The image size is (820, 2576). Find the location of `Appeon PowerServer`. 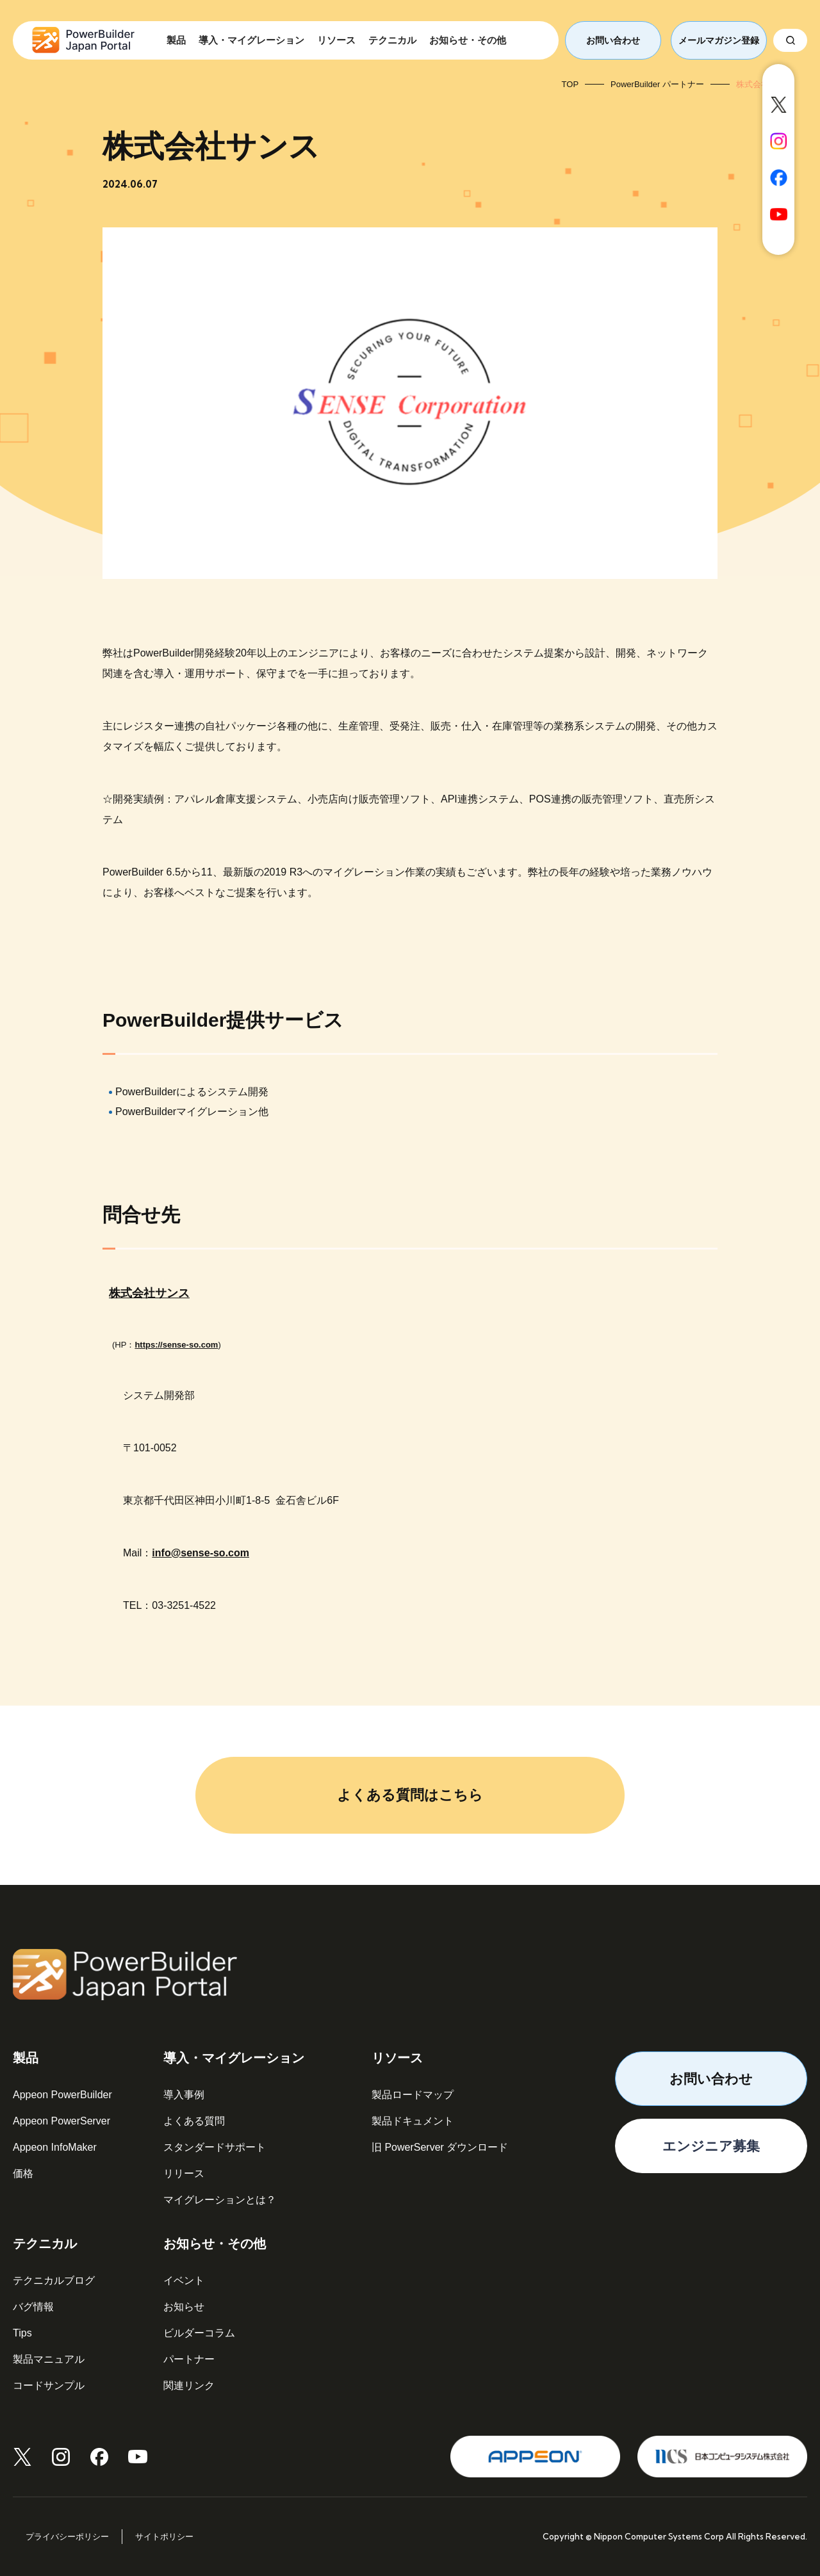

Appeon PowerServer is located at coordinates (61, 2120).